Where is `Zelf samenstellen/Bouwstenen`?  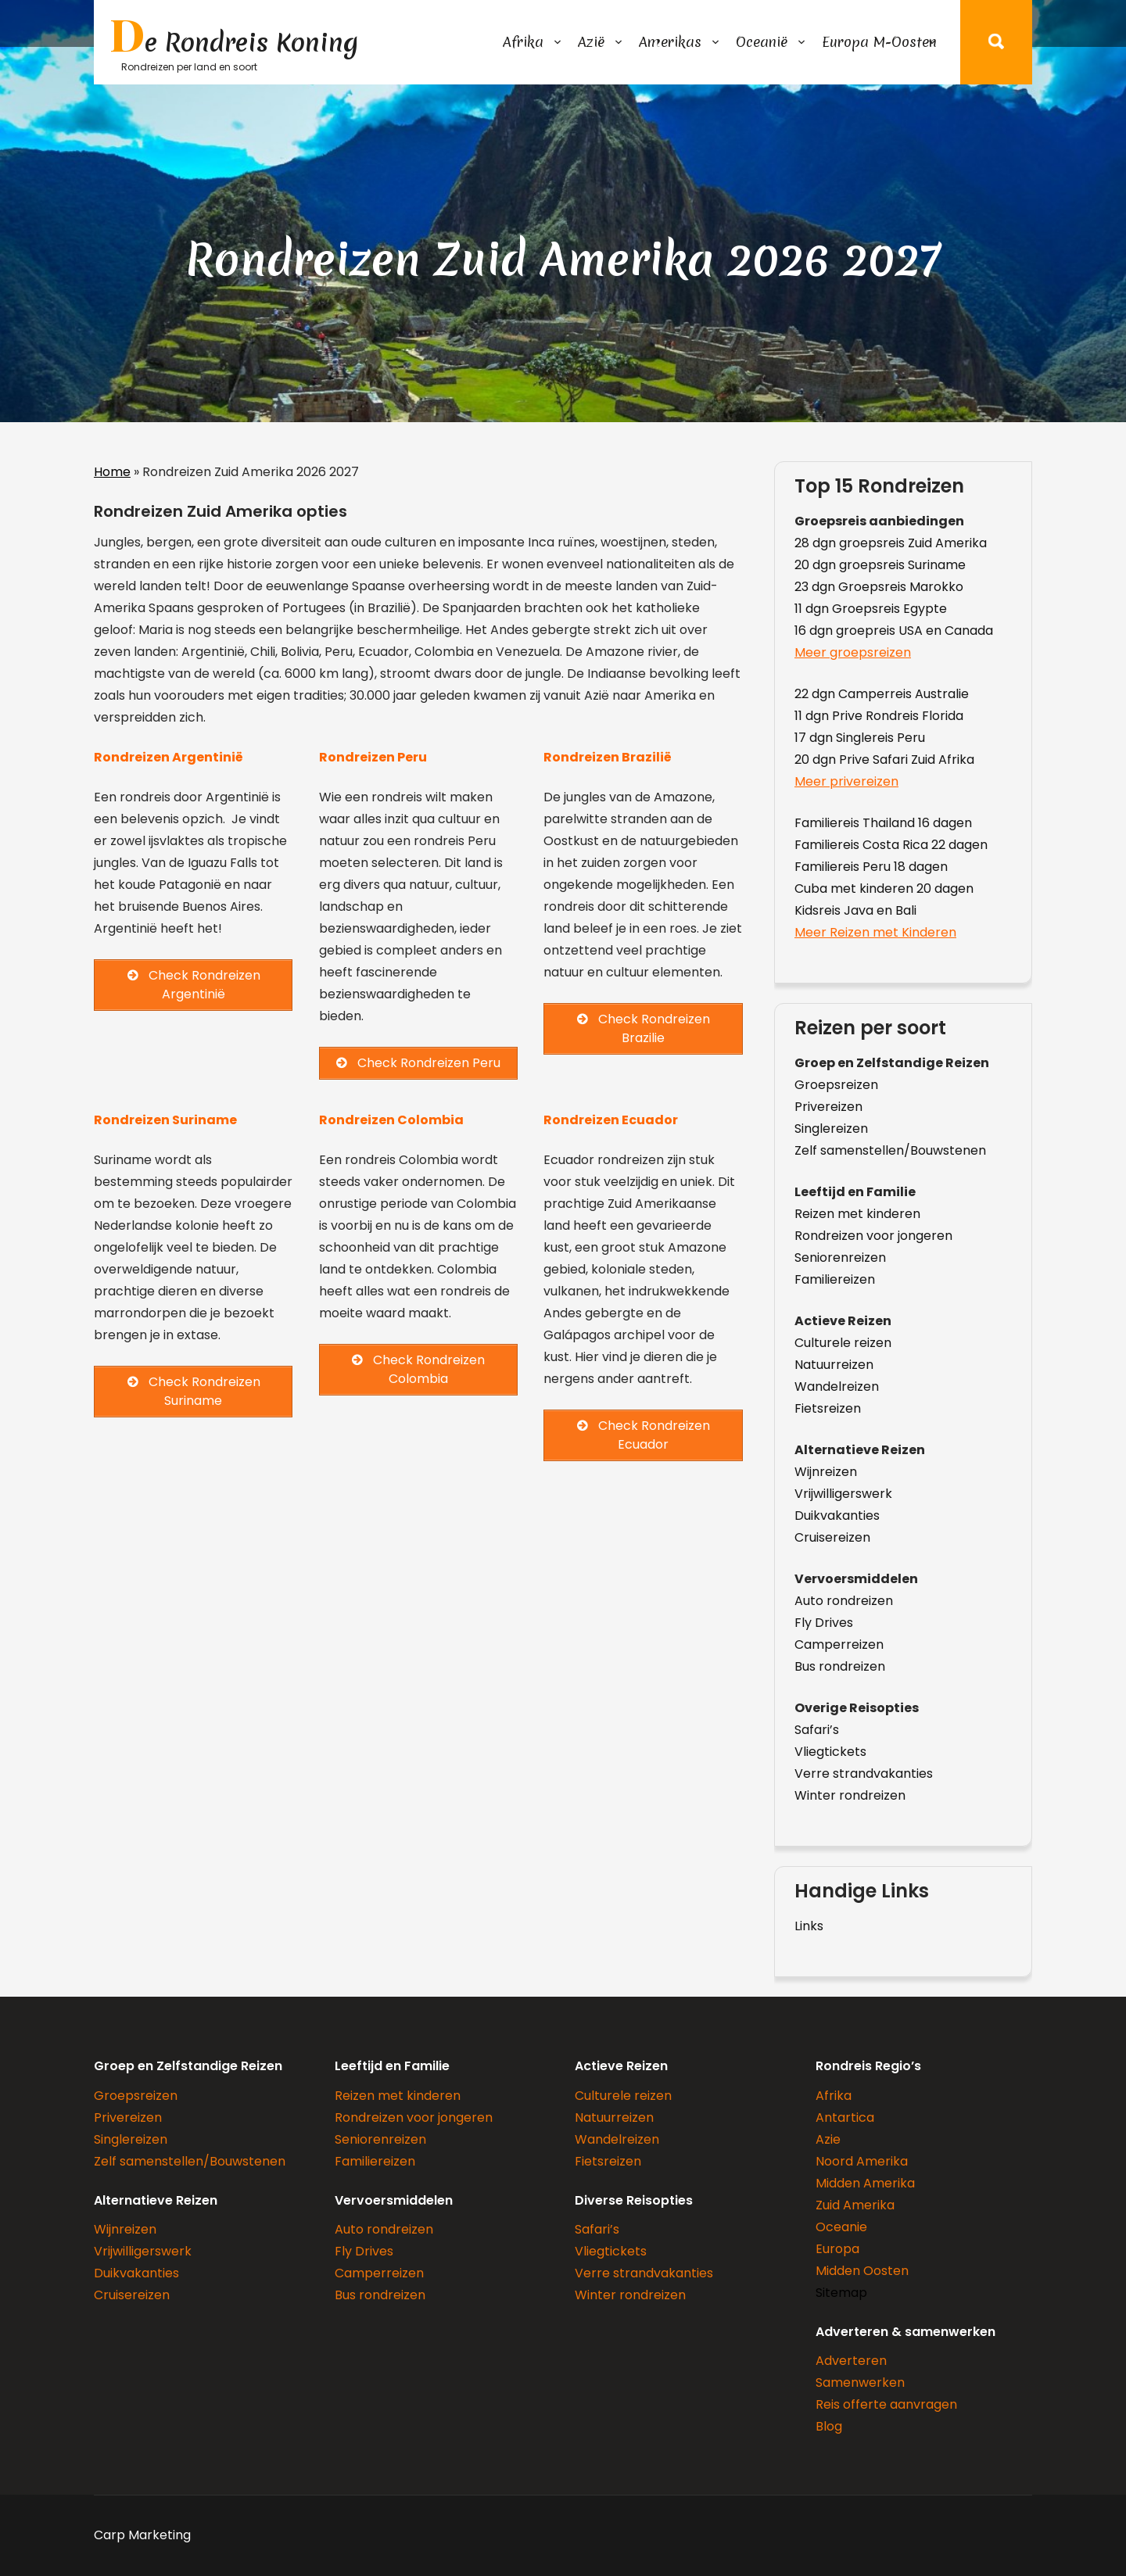 Zelf samenstellen/Bouwstenen is located at coordinates (890, 1150).